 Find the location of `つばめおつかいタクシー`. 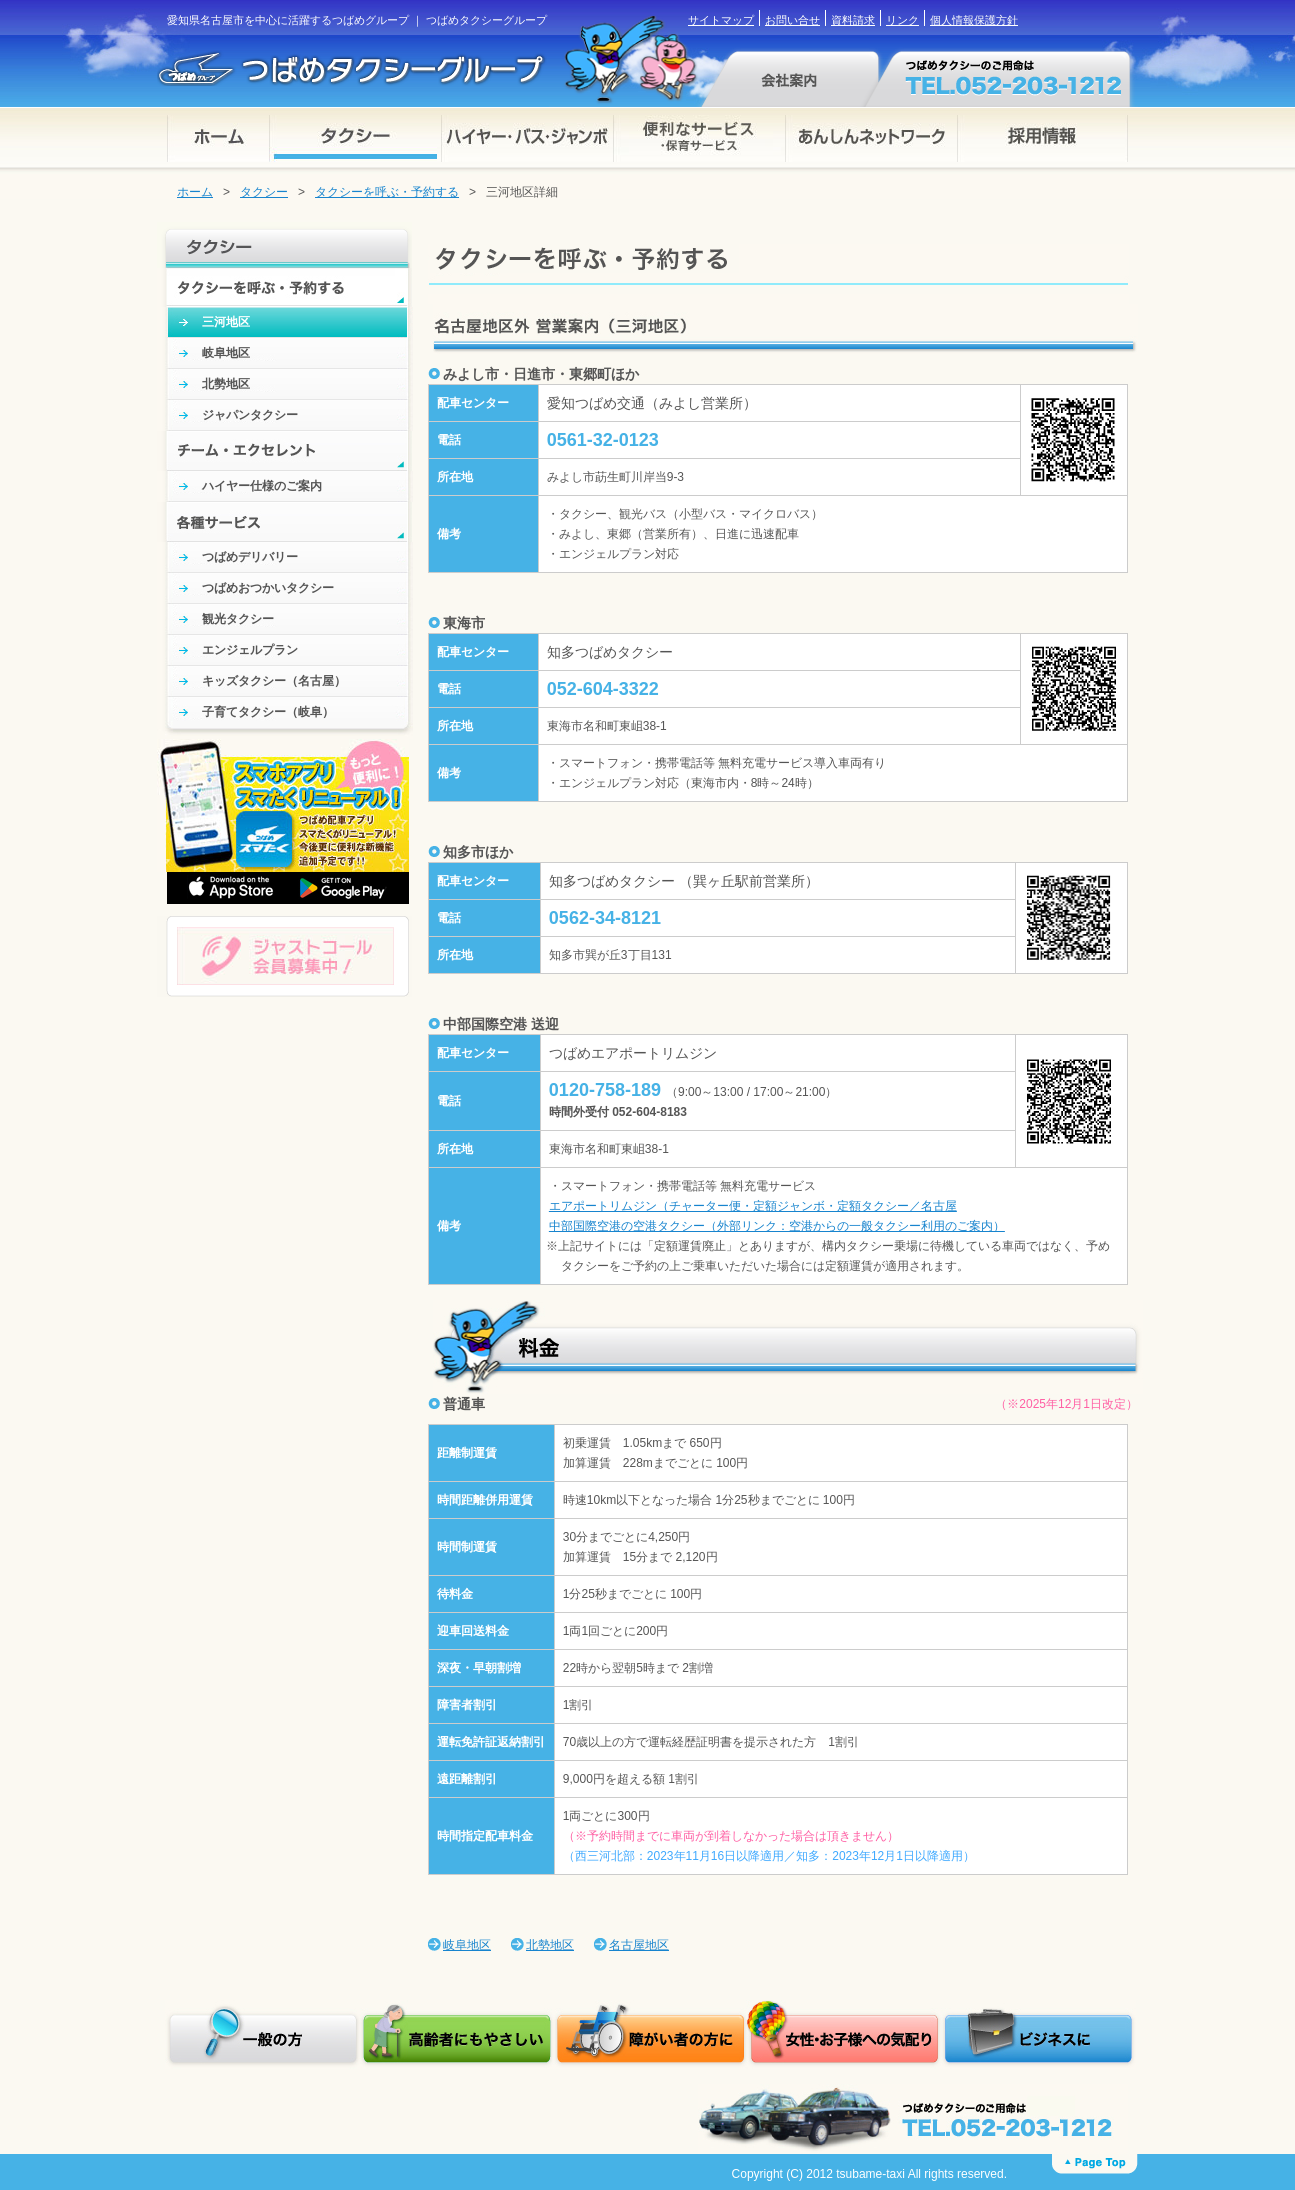

つばめおつかいタクシー is located at coordinates (268, 588).